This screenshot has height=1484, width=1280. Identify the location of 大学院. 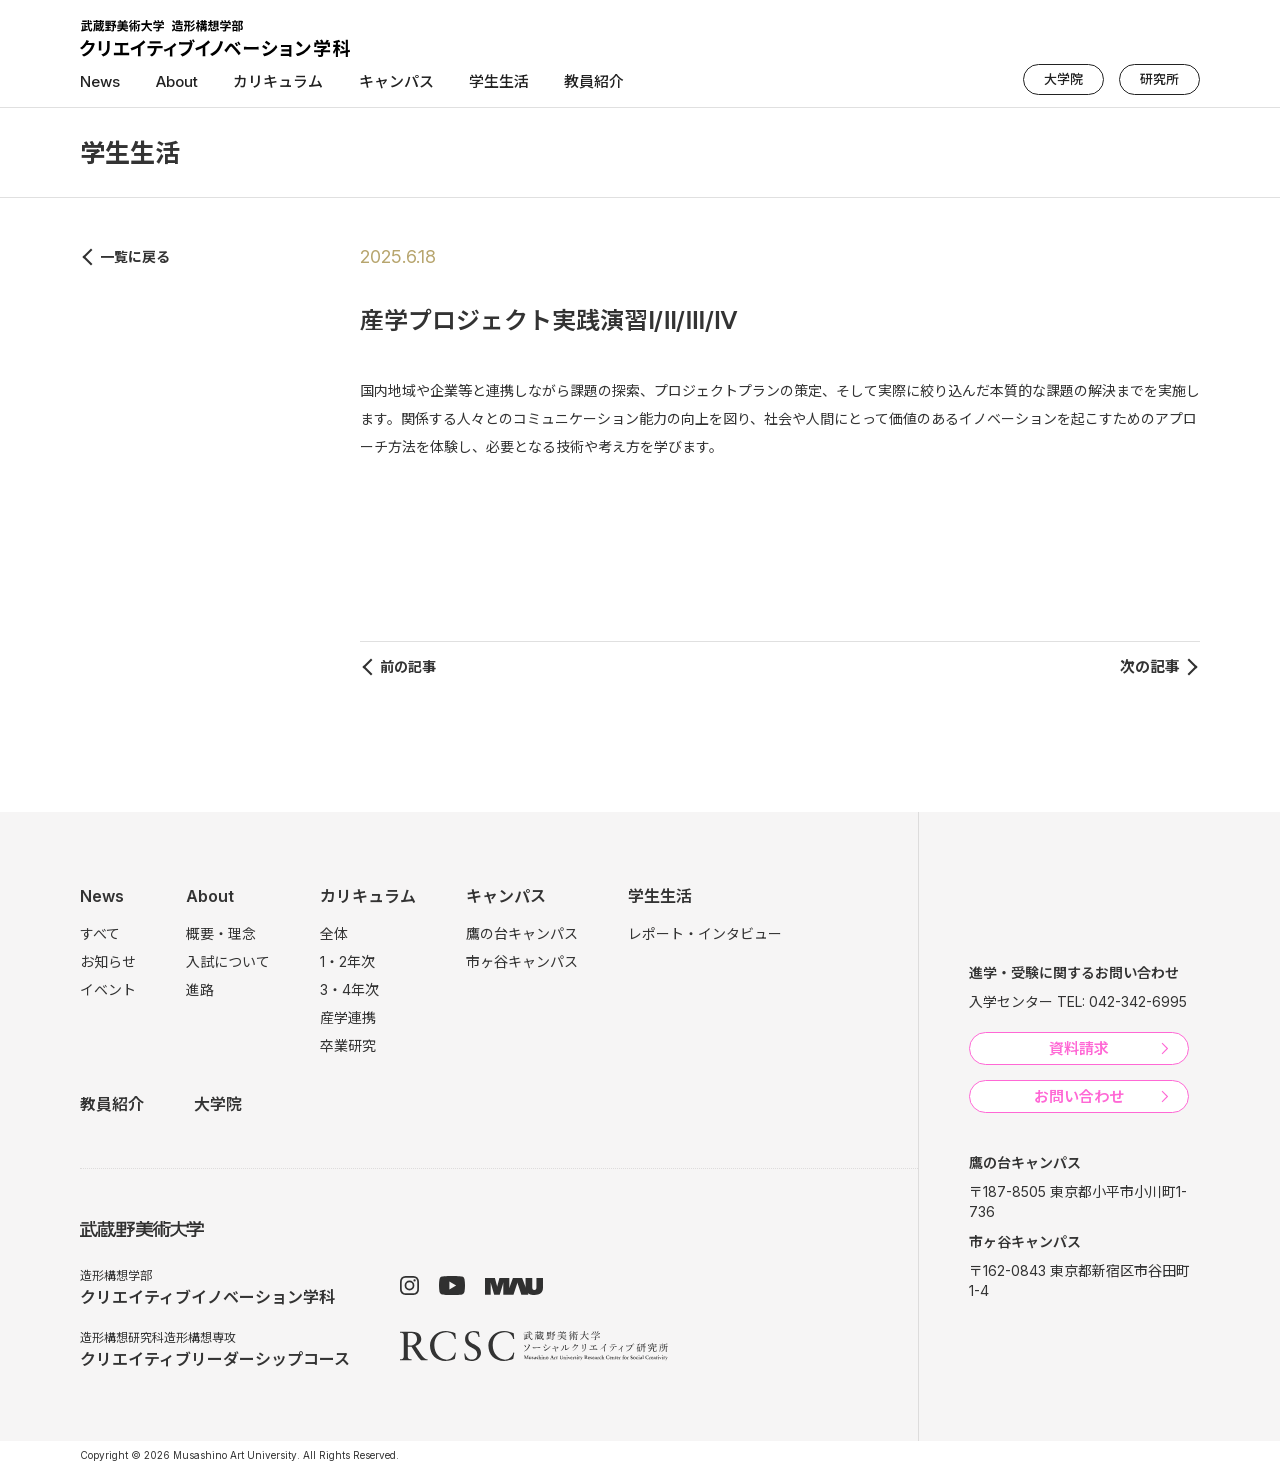
(1063, 79).